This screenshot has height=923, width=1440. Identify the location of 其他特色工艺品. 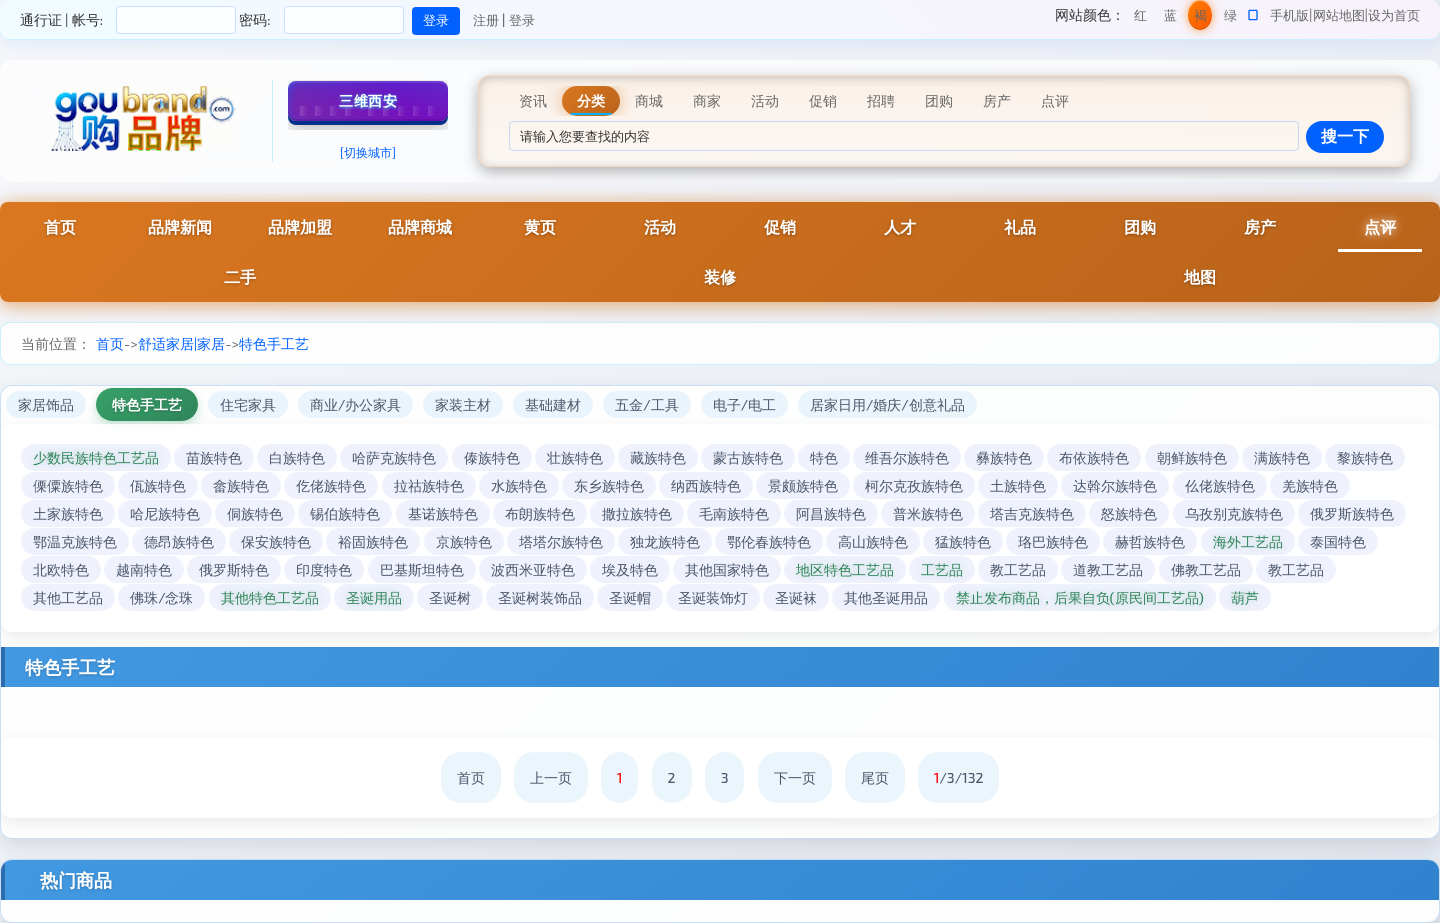
(270, 597).